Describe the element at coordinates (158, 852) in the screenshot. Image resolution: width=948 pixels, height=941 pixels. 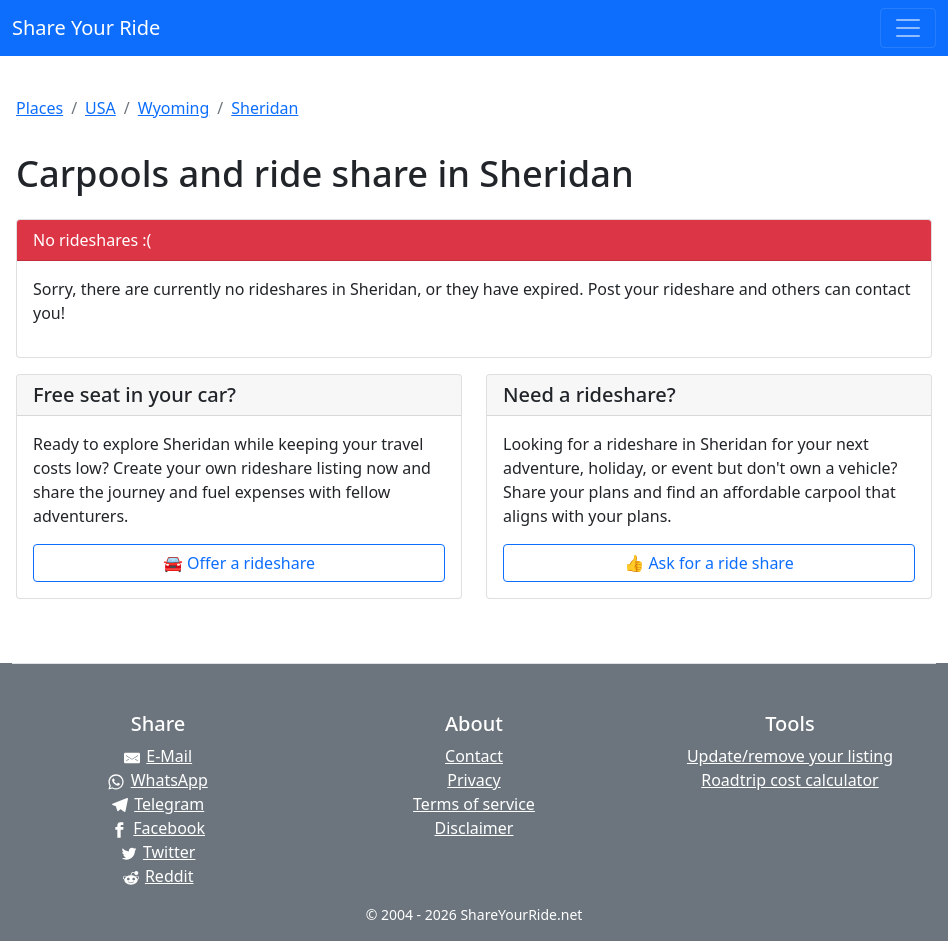
I see `[Share on Twitter]` at that location.